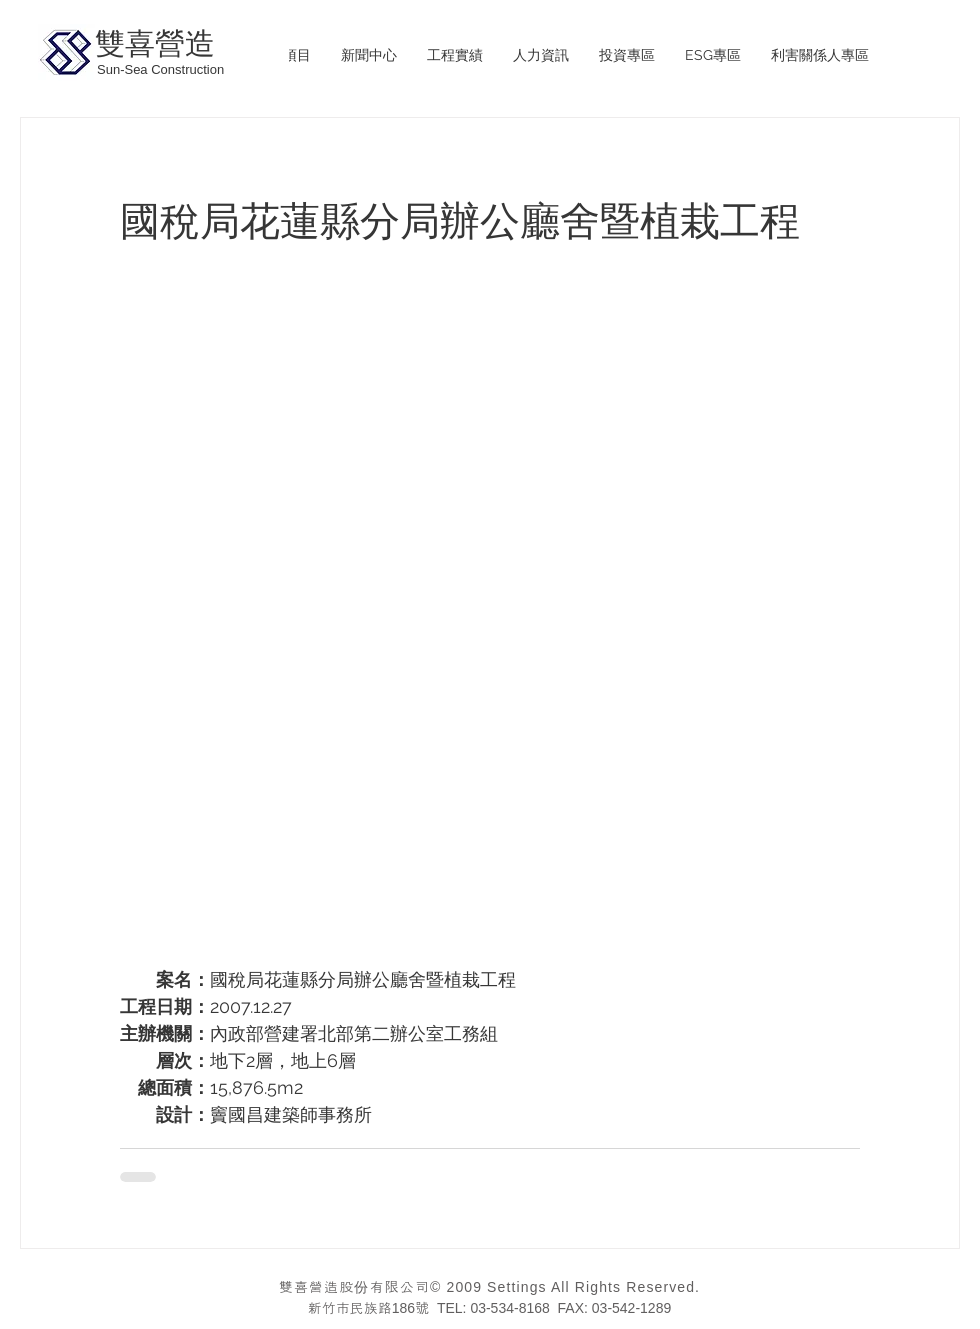 The width and height of the screenshot is (980, 1329). What do you see at coordinates (455, 55) in the screenshot?
I see `[button]` at bounding box center [455, 55].